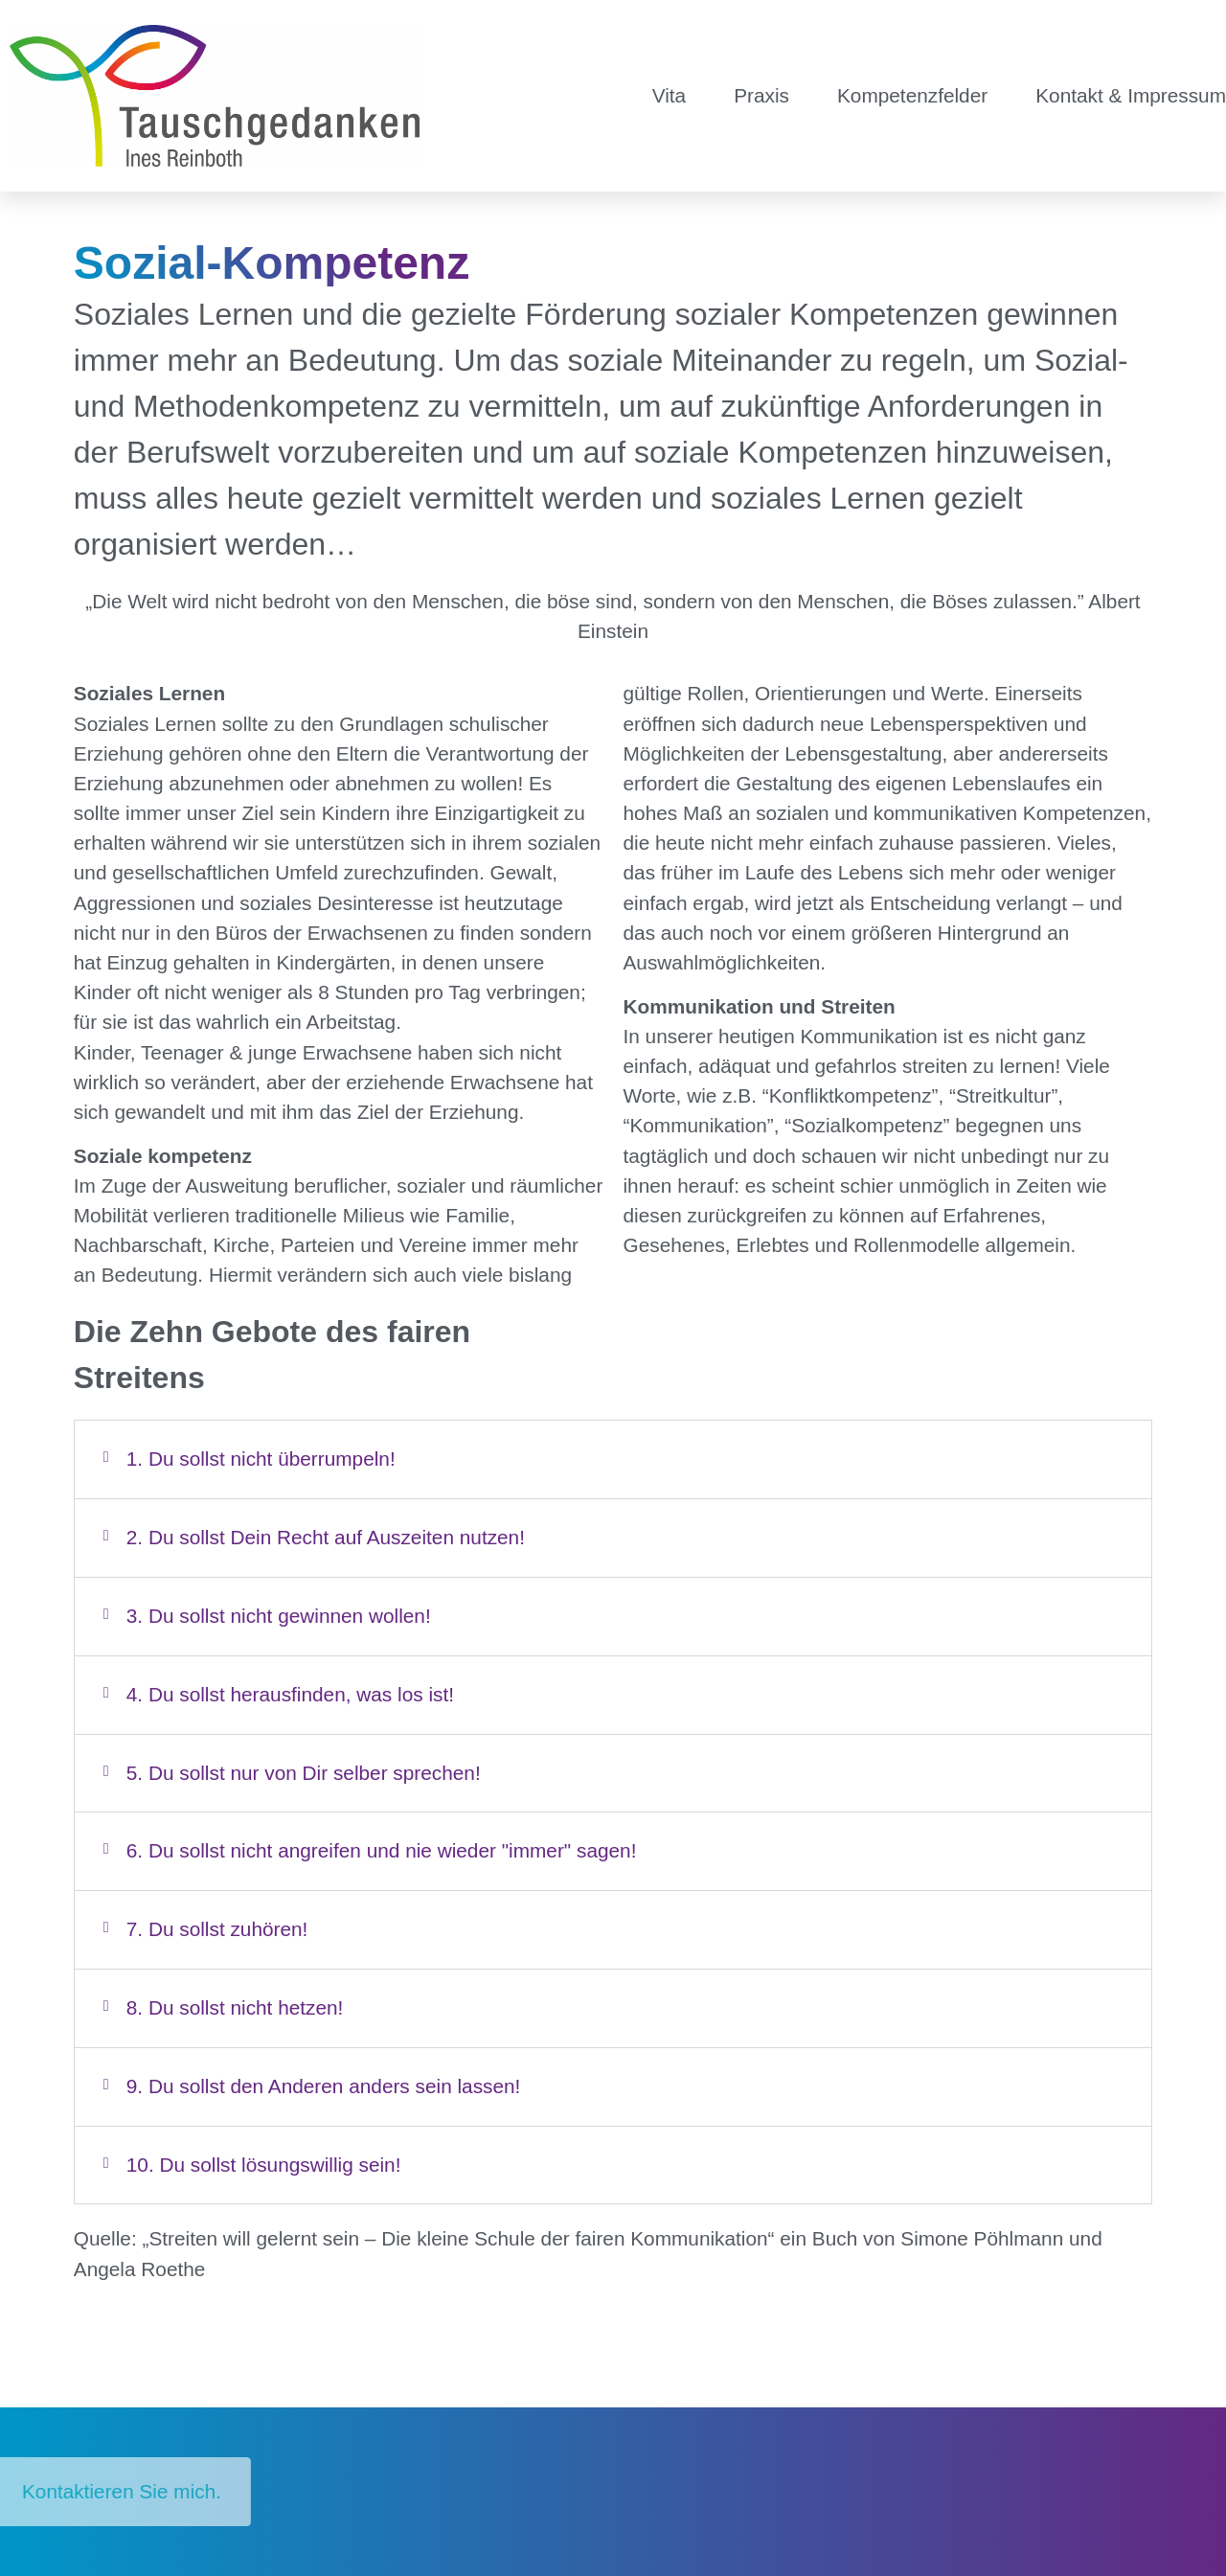  I want to click on 9. Du sollst den Anderen anders sein lassen!, so click(323, 2086).